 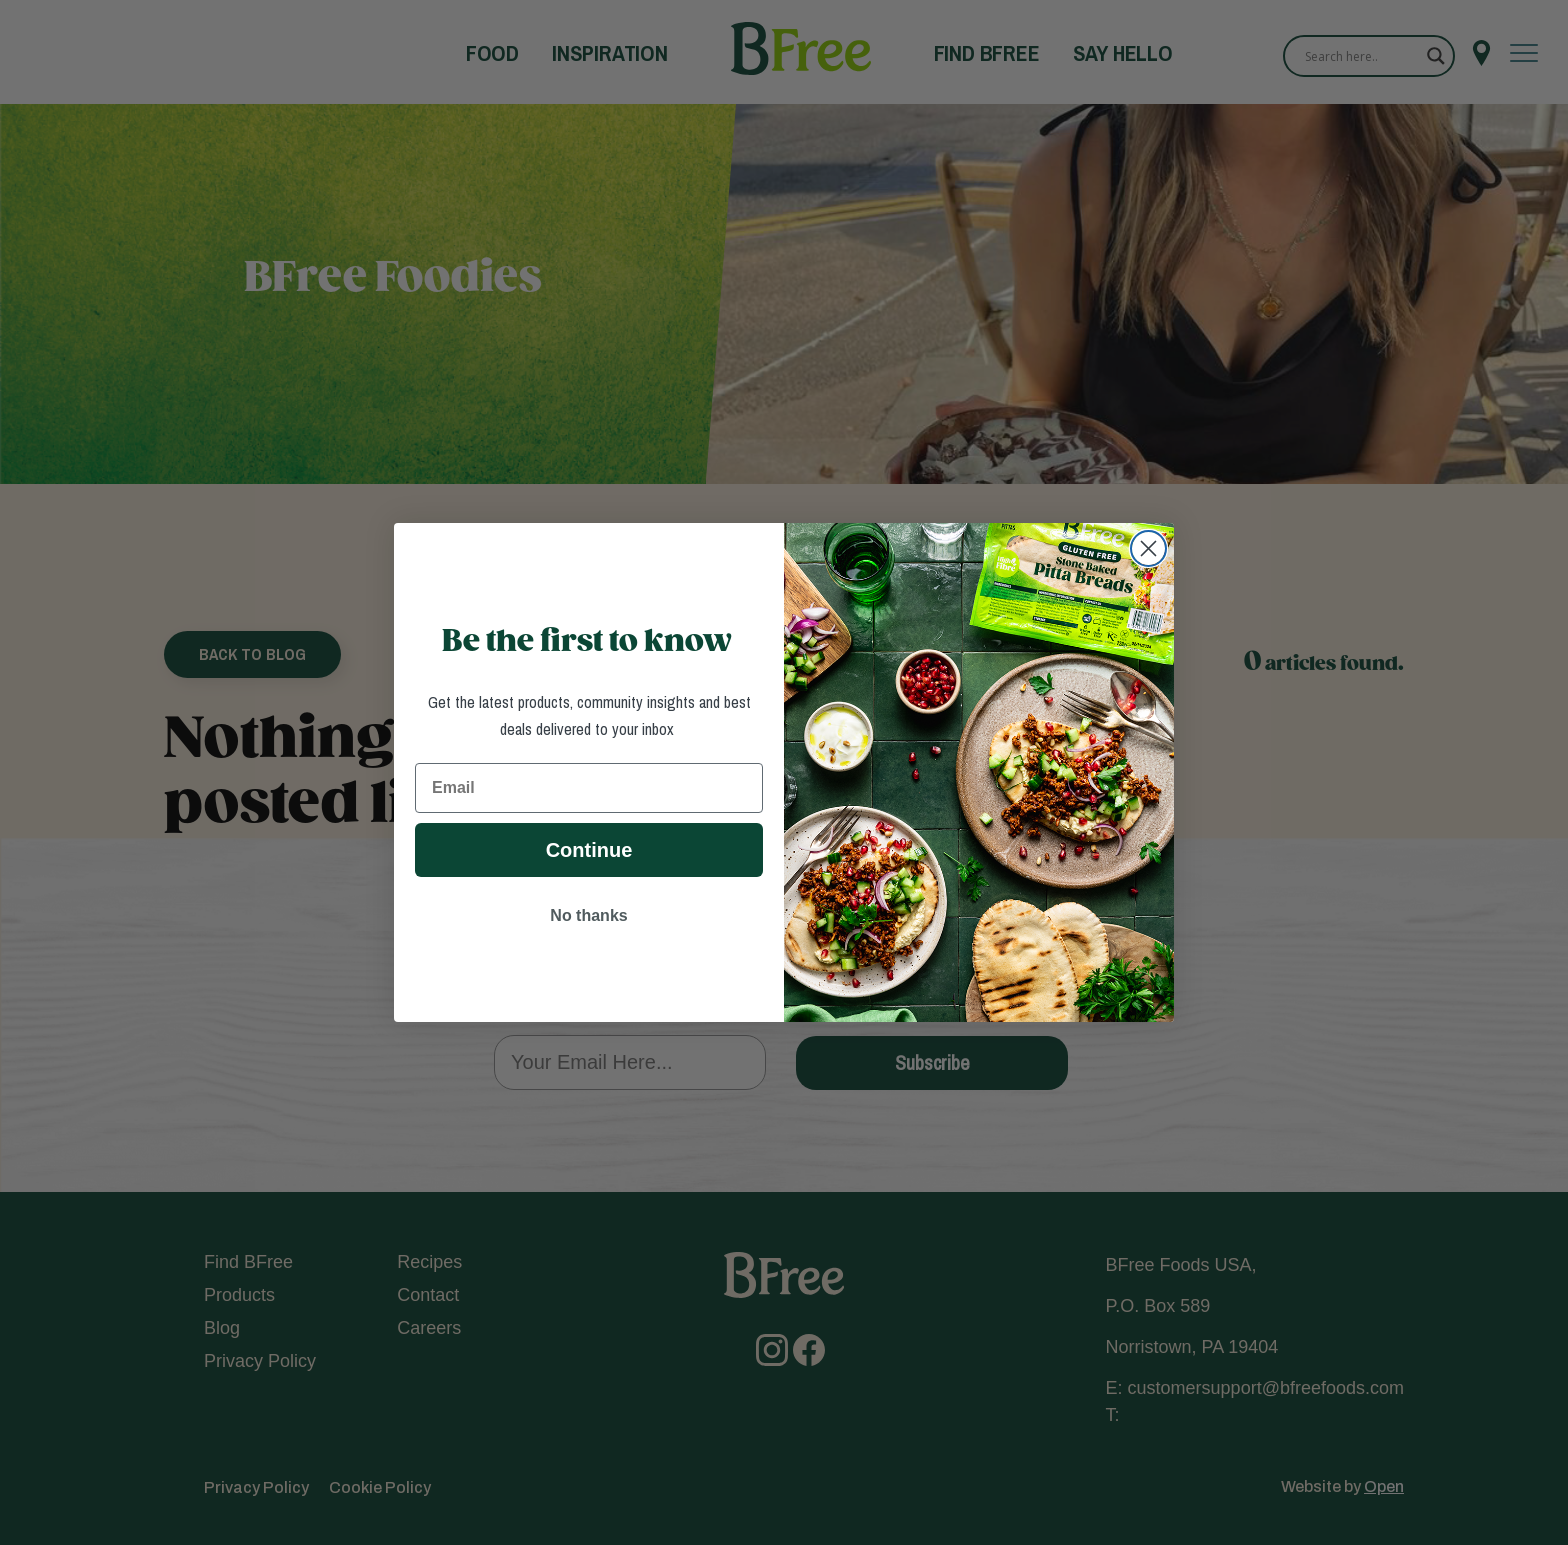 What do you see at coordinates (589, 850) in the screenshot?
I see `Continue` at bounding box center [589, 850].